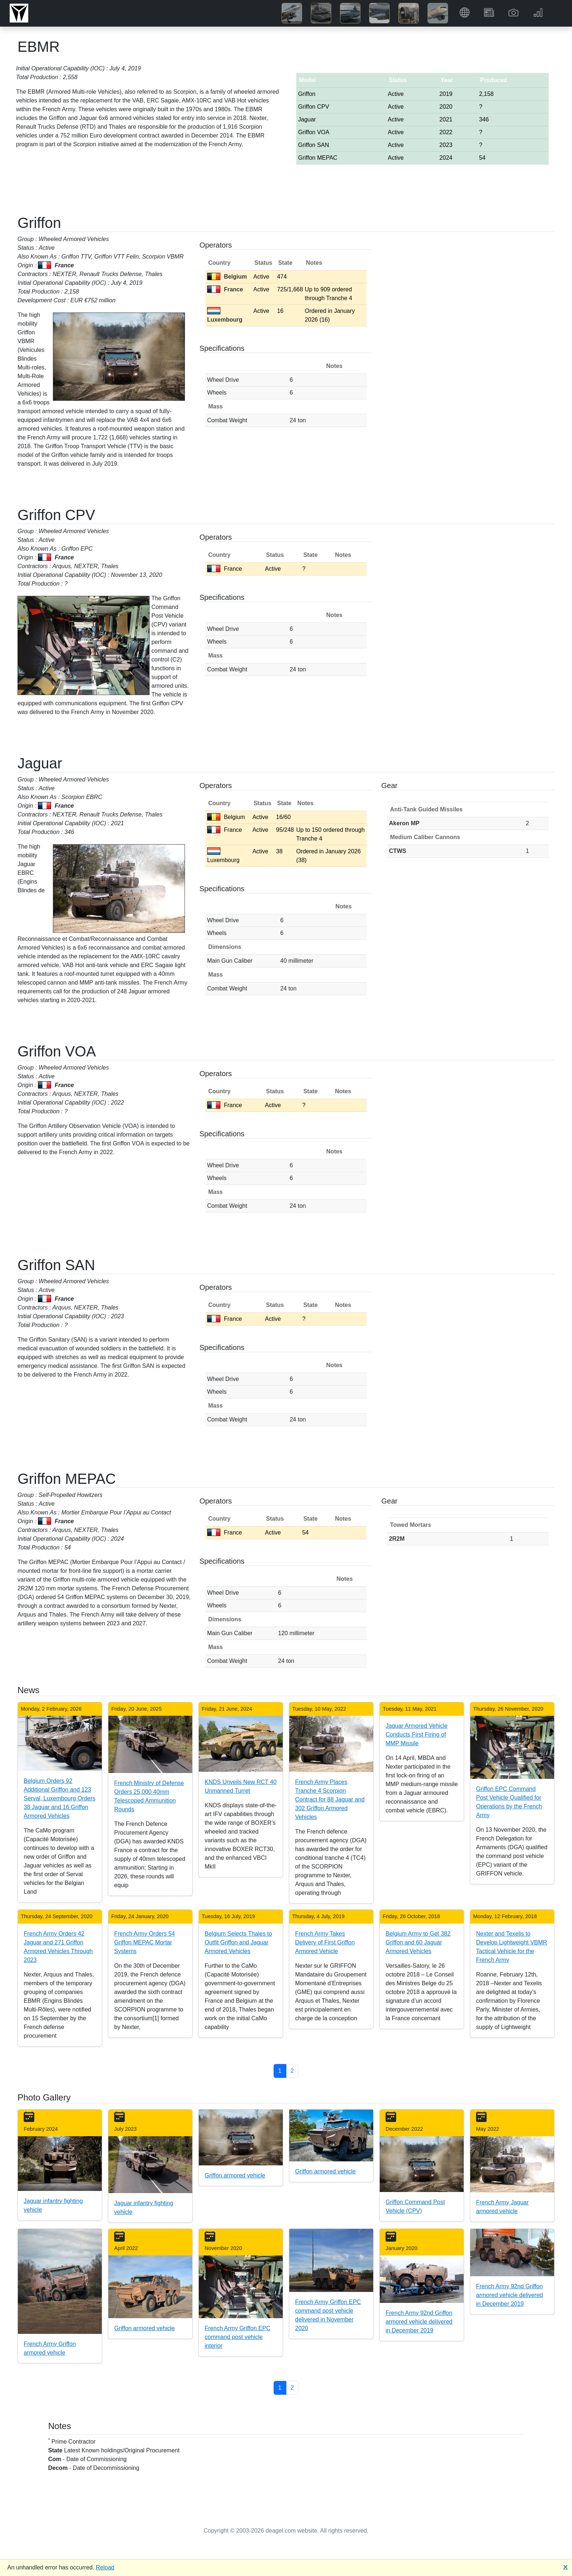  Describe the element at coordinates (329, 1799) in the screenshot. I see `French Army Places Tranche 4 Scorpion Contract for 88 Jaguar and 302 Griffon Armored Vehicles` at that location.